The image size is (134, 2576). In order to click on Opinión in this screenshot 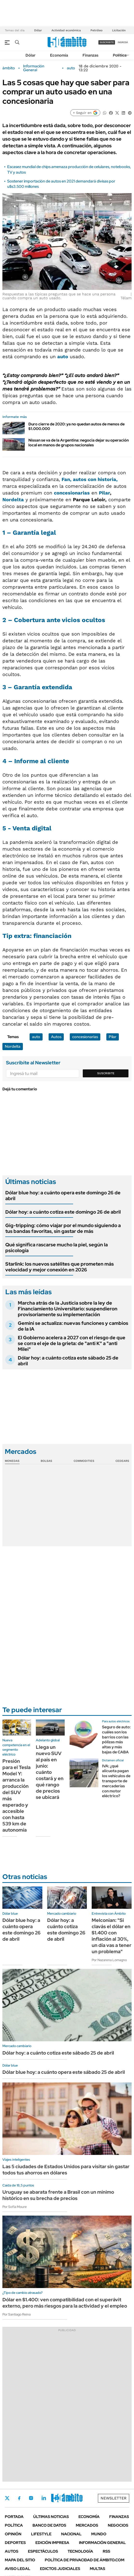, I will do `click(13, 2534)`.